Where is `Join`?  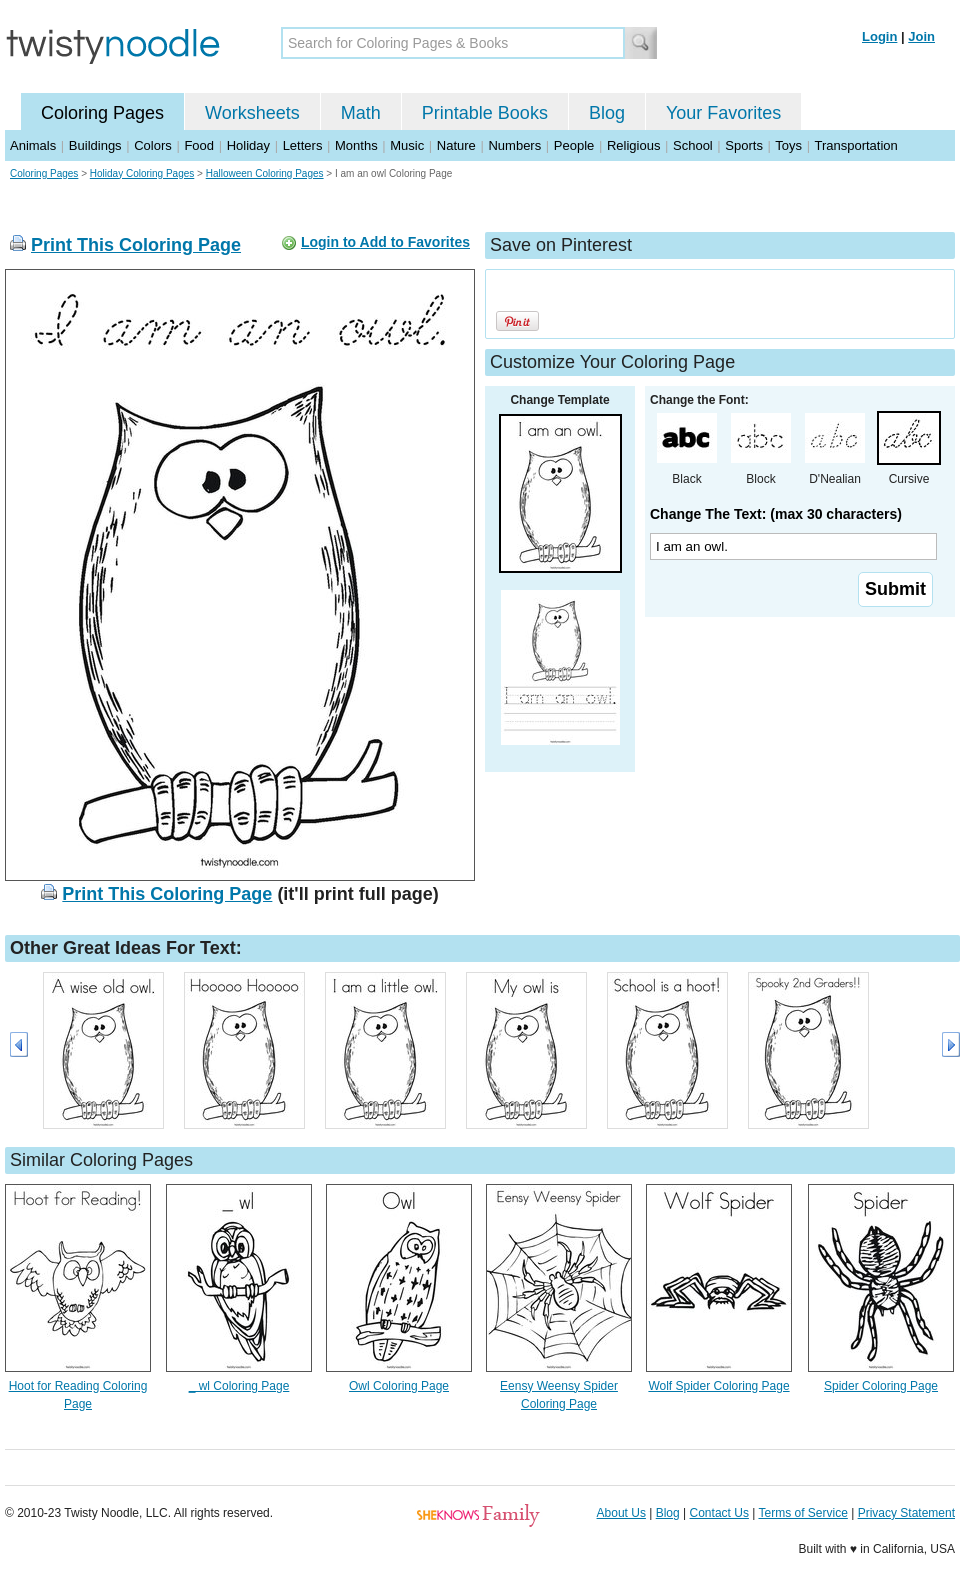 Join is located at coordinates (921, 36).